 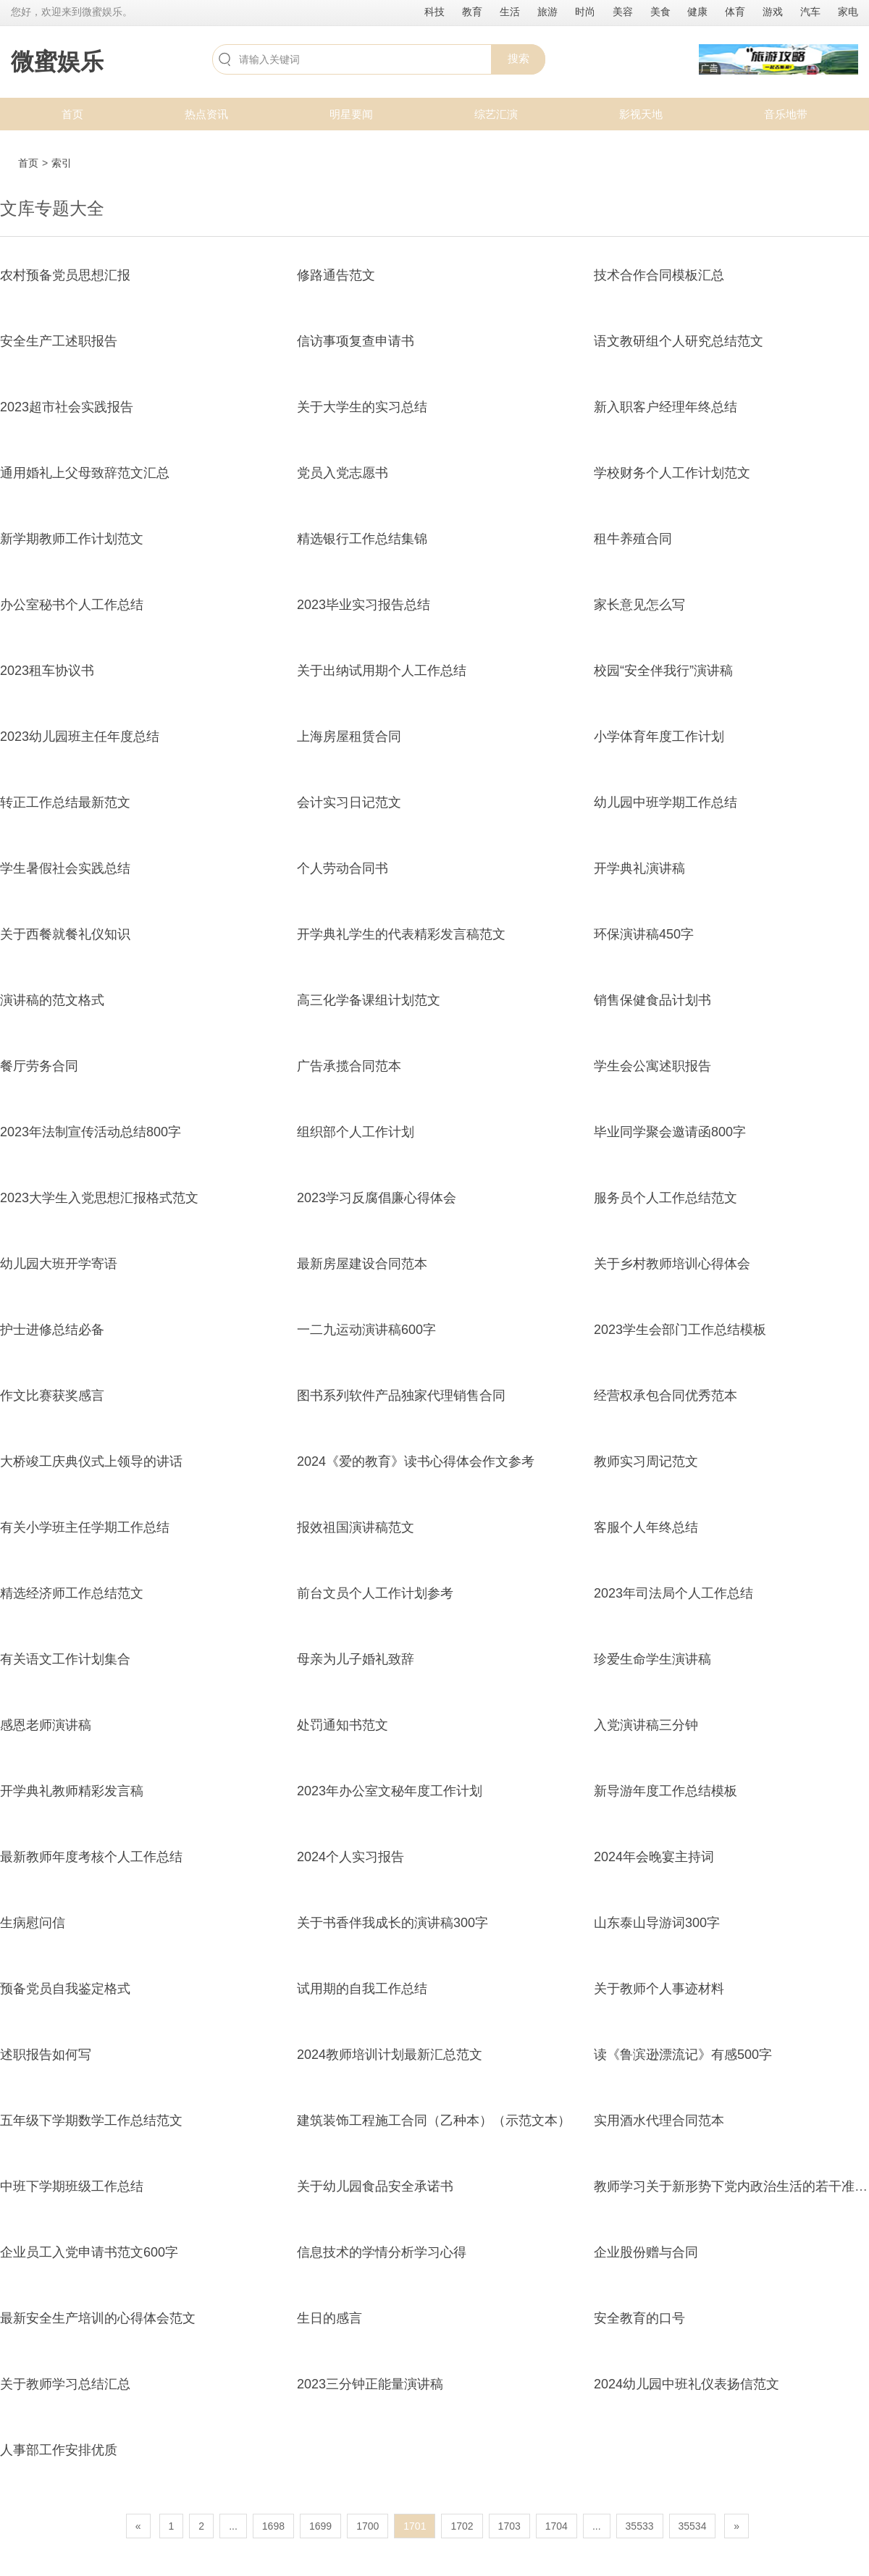 I want to click on 最新安全生产培训的心得体会范文, so click(x=98, y=2318).